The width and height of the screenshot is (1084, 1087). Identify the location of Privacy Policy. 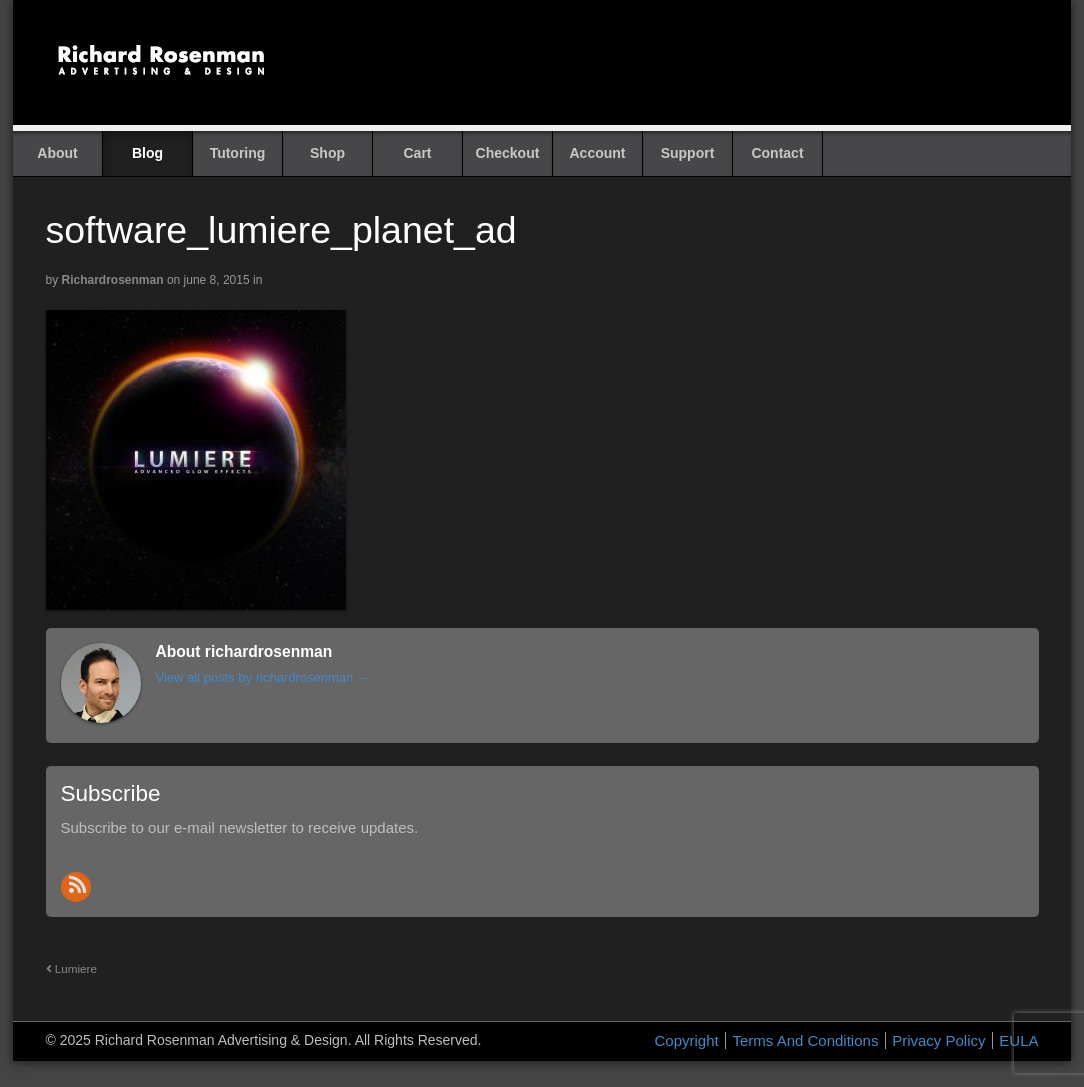
(938, 1040).